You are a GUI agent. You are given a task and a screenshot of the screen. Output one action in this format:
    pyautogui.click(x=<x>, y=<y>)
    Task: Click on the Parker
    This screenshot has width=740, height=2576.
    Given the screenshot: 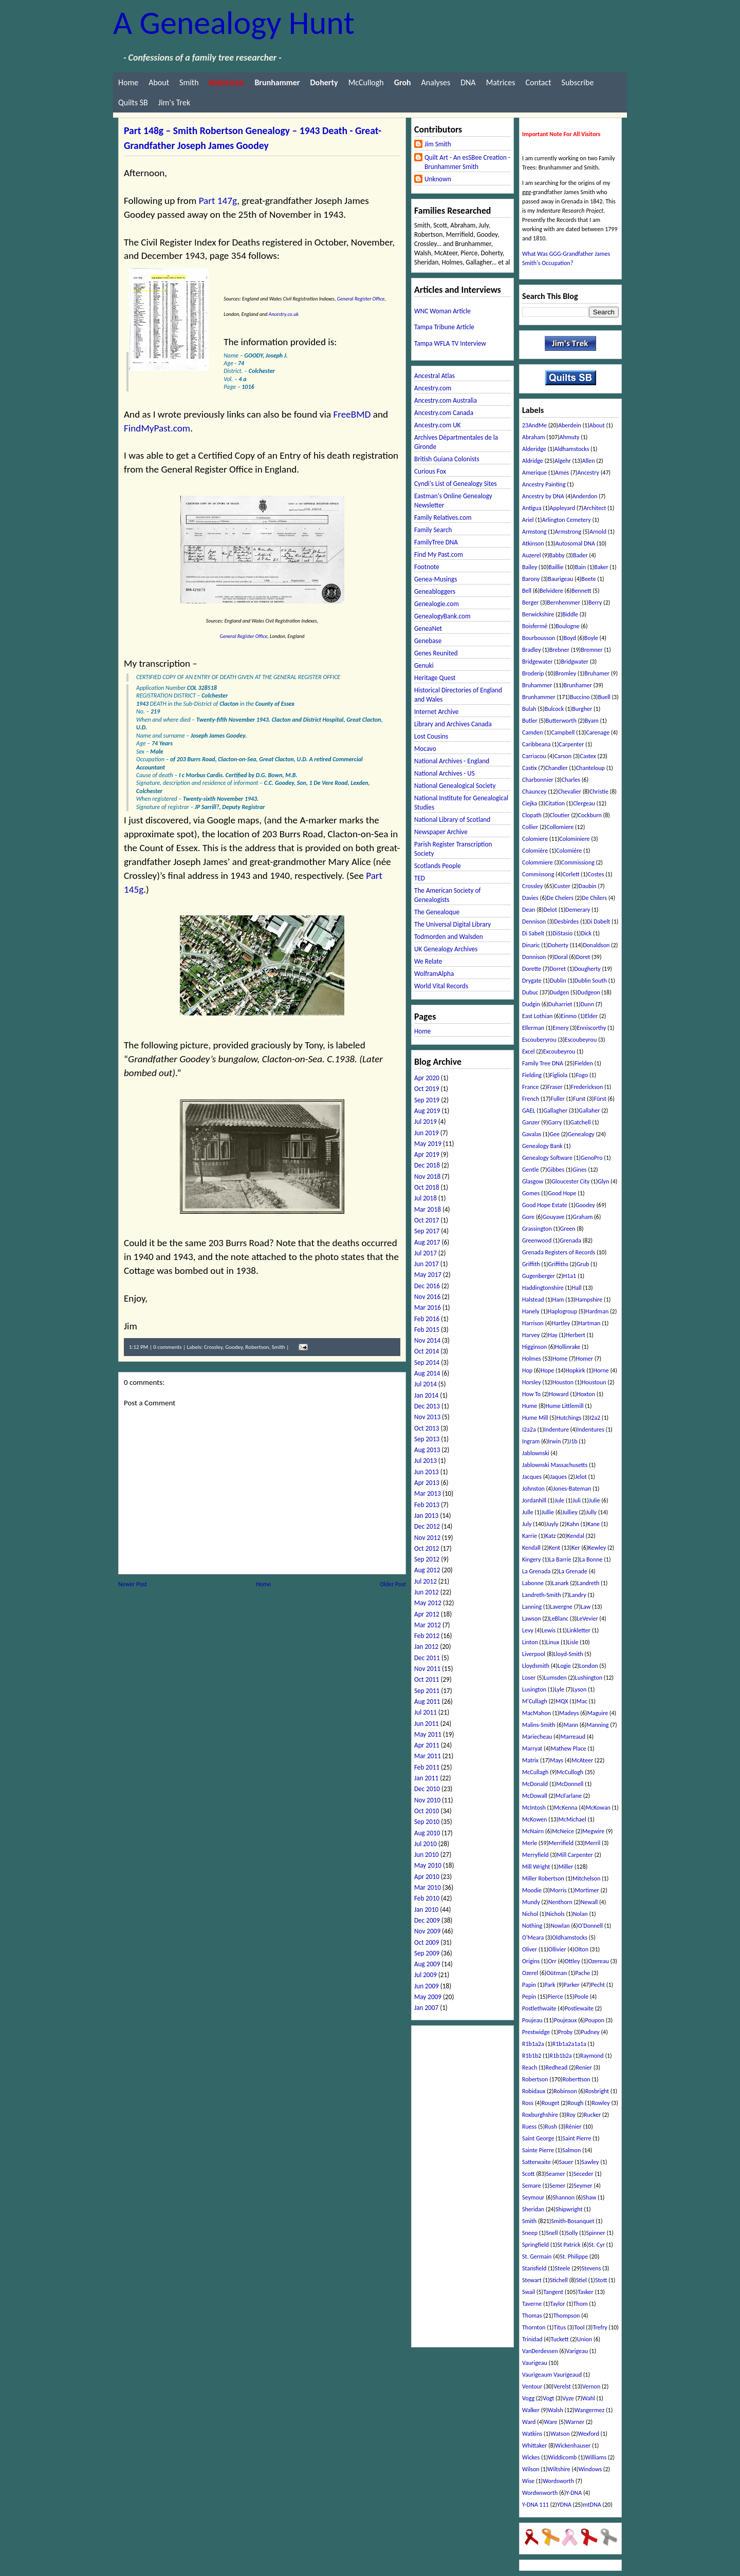 What is the action you would take?
    pyautogui.click(x=572, y=1984)
    